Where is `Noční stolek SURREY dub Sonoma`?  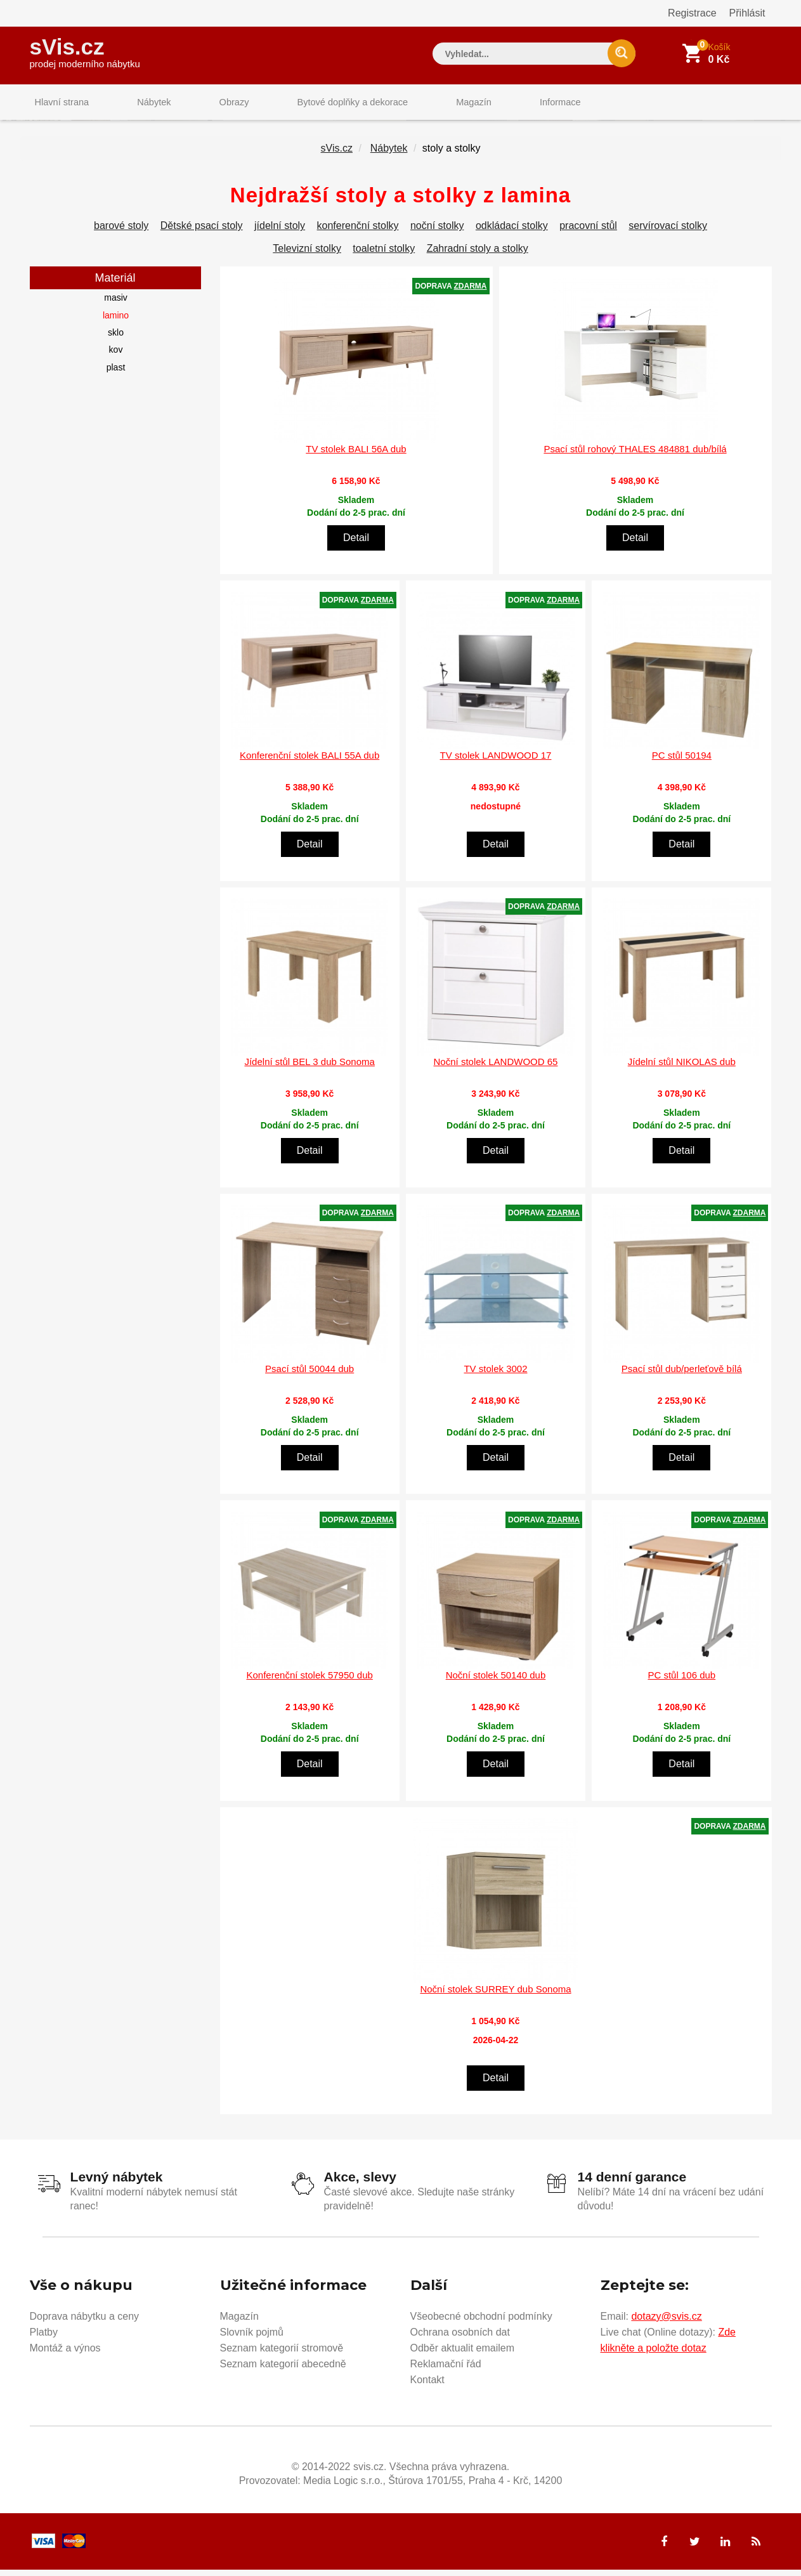
Noční stolek SURREY dub Sonoma is located at coordinates (495, 1996).